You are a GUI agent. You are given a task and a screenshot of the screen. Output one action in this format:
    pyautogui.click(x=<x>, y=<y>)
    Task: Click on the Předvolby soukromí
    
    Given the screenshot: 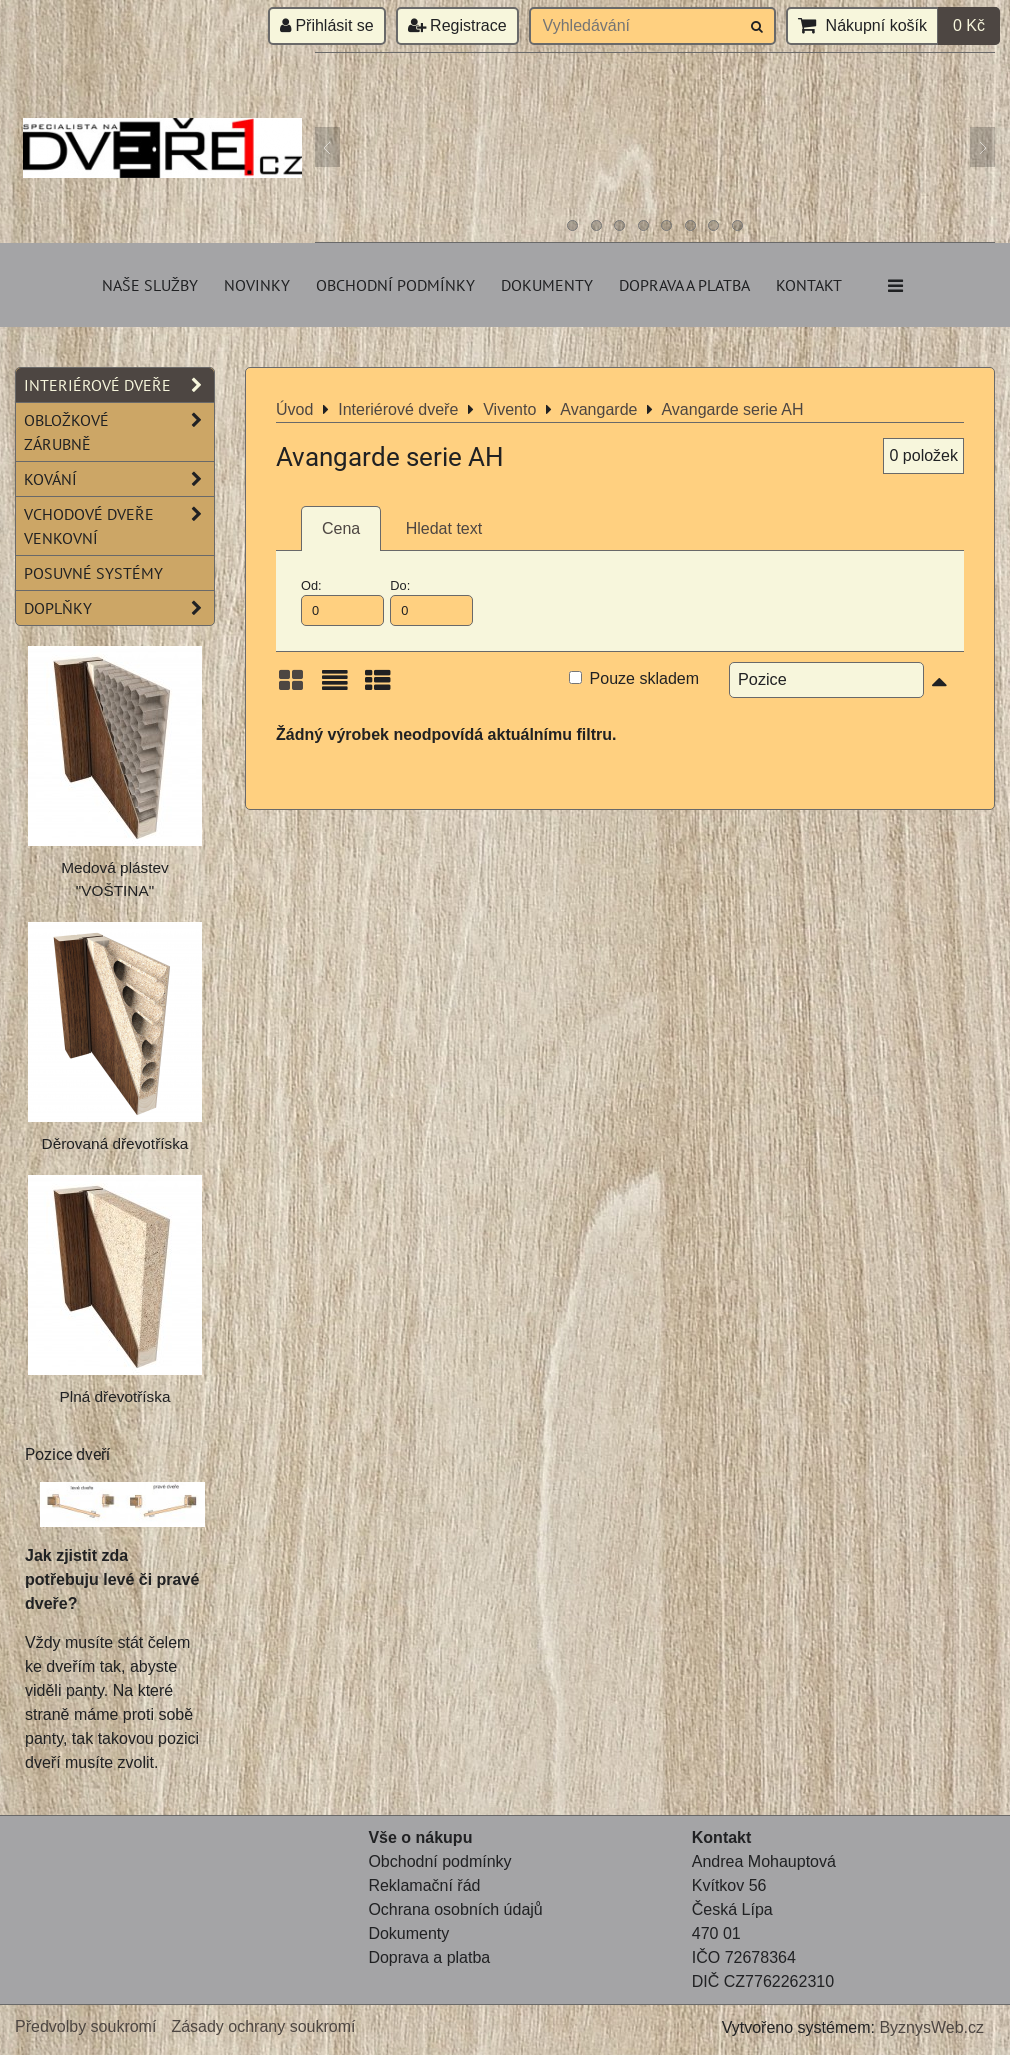 What is the action you would take?
    pyautogui.click(x=85, y=2026)
    